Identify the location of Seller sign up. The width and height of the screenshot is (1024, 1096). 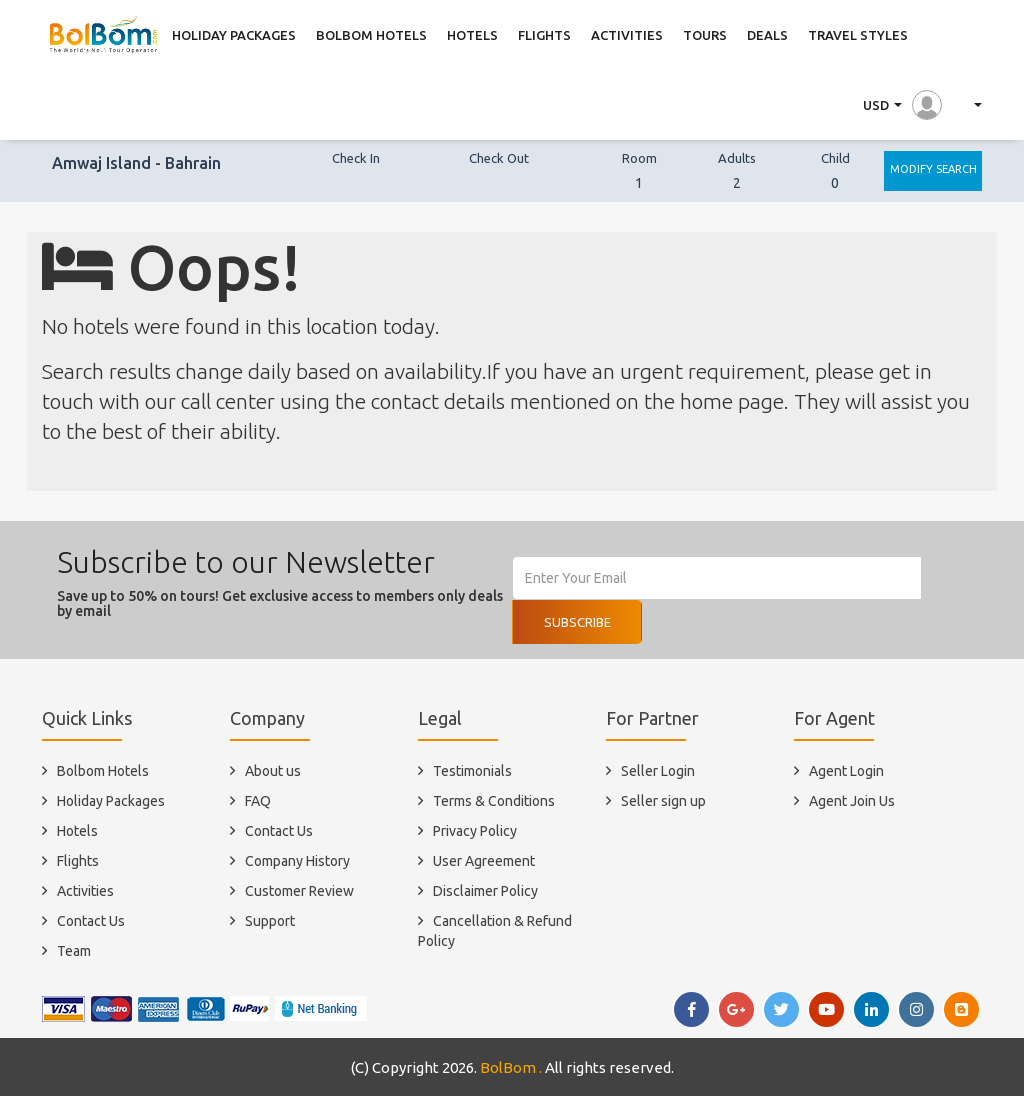
(663, 801).